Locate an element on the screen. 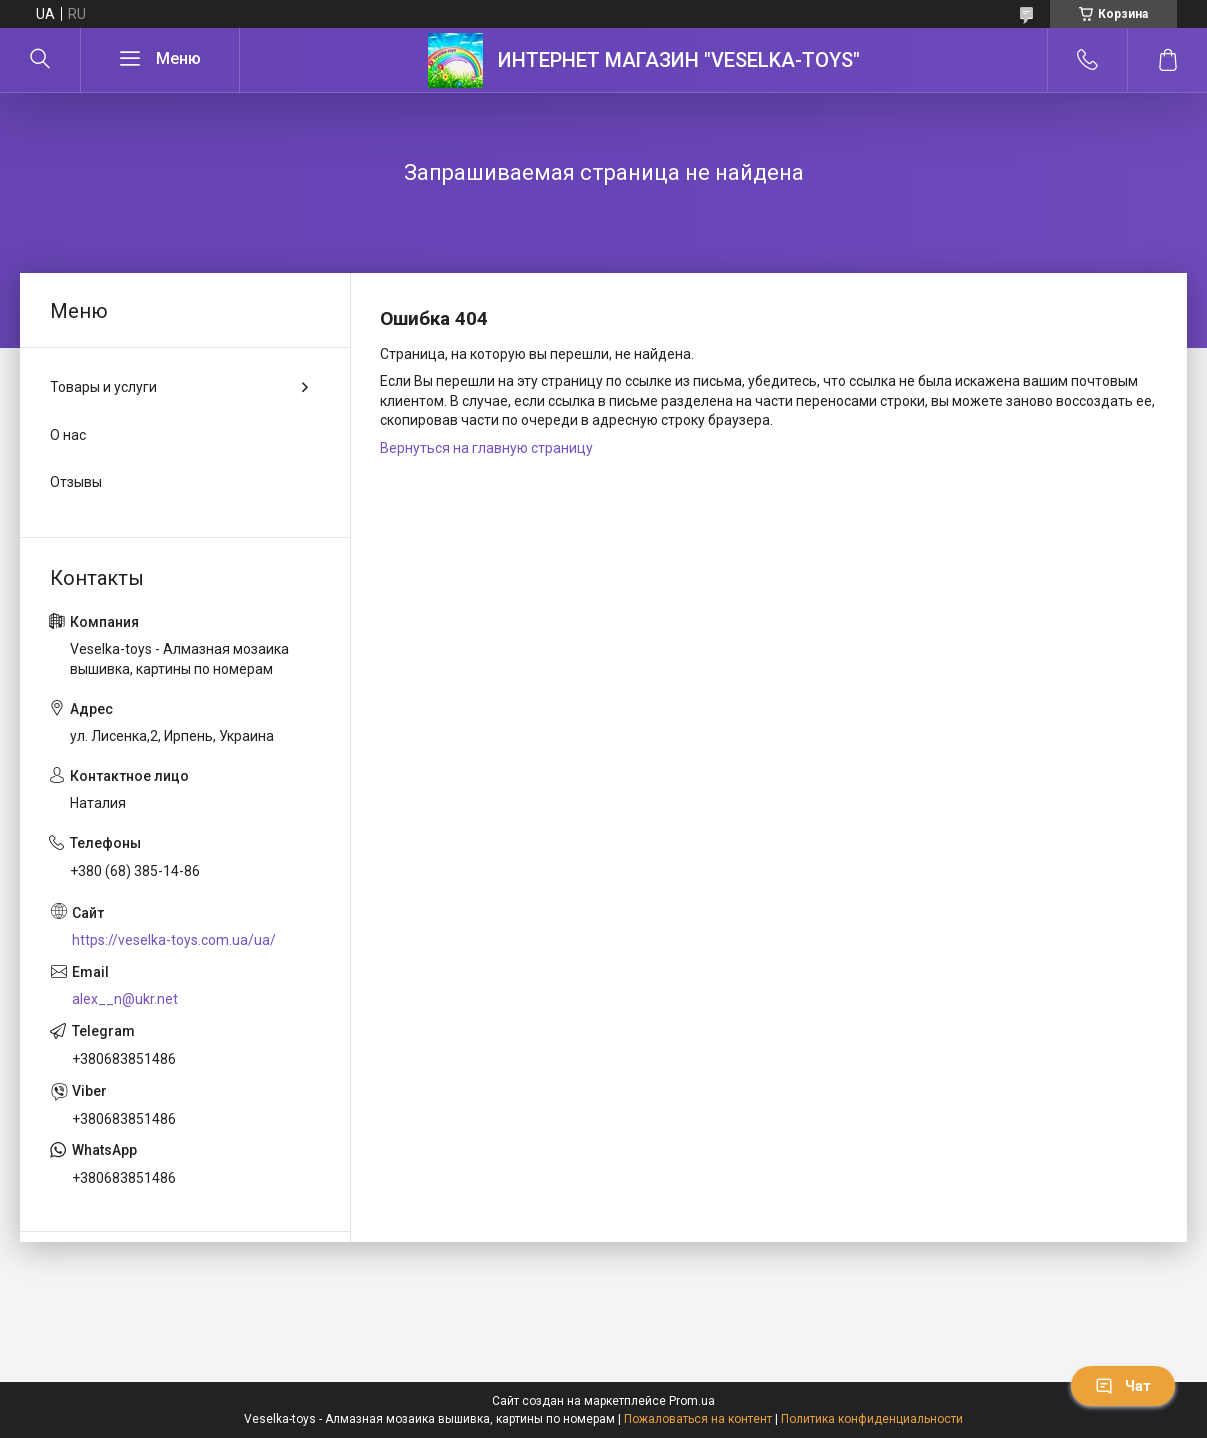 This screenshot has height=1438, width=1207. https://veselka-toys.com.ua/ua/ is located at coordinates (174, 940).